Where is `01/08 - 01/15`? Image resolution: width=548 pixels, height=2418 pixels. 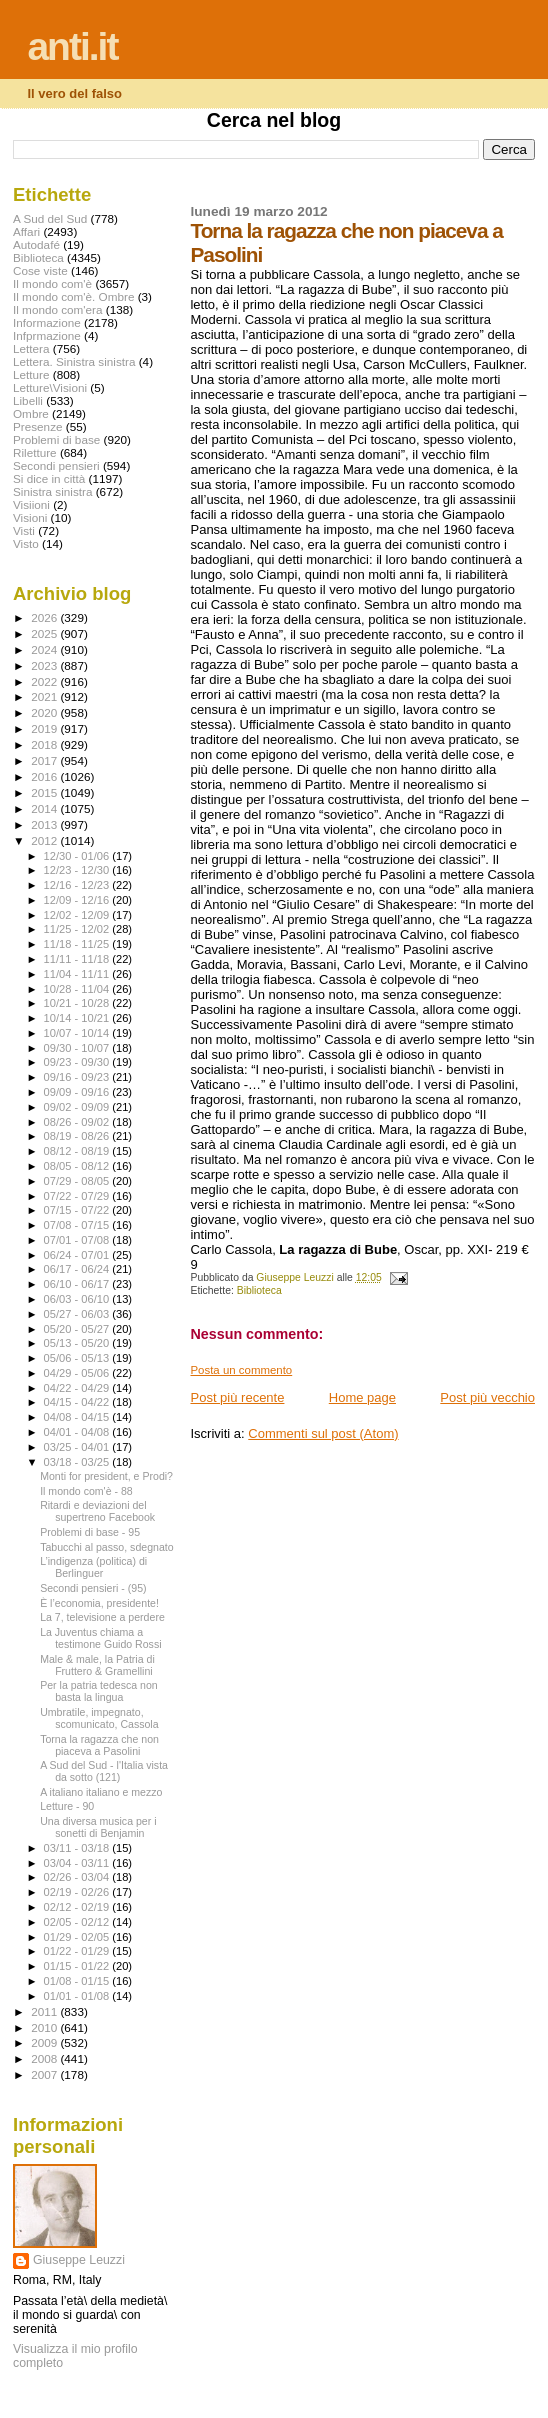 01/08 - 01/15 is located at coordinates (78, 1981).